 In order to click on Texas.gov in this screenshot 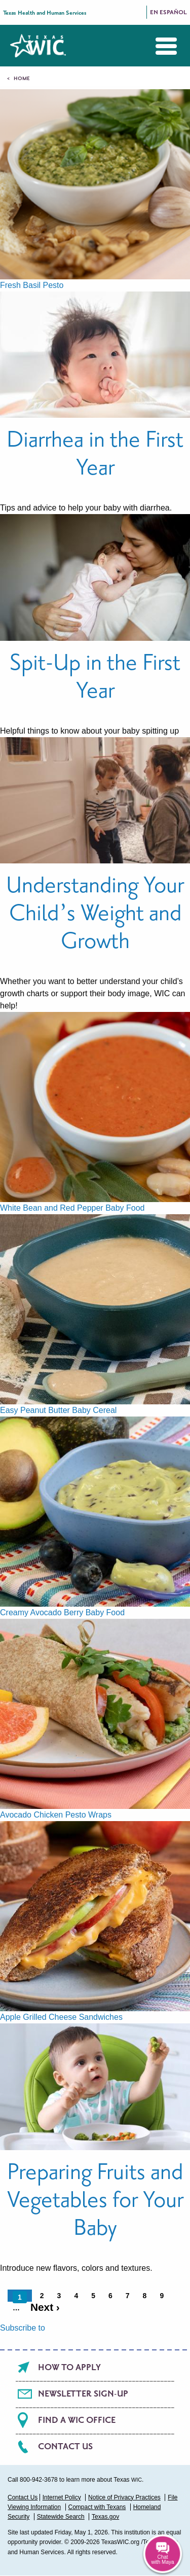, I will do `click(105, 2516)`.